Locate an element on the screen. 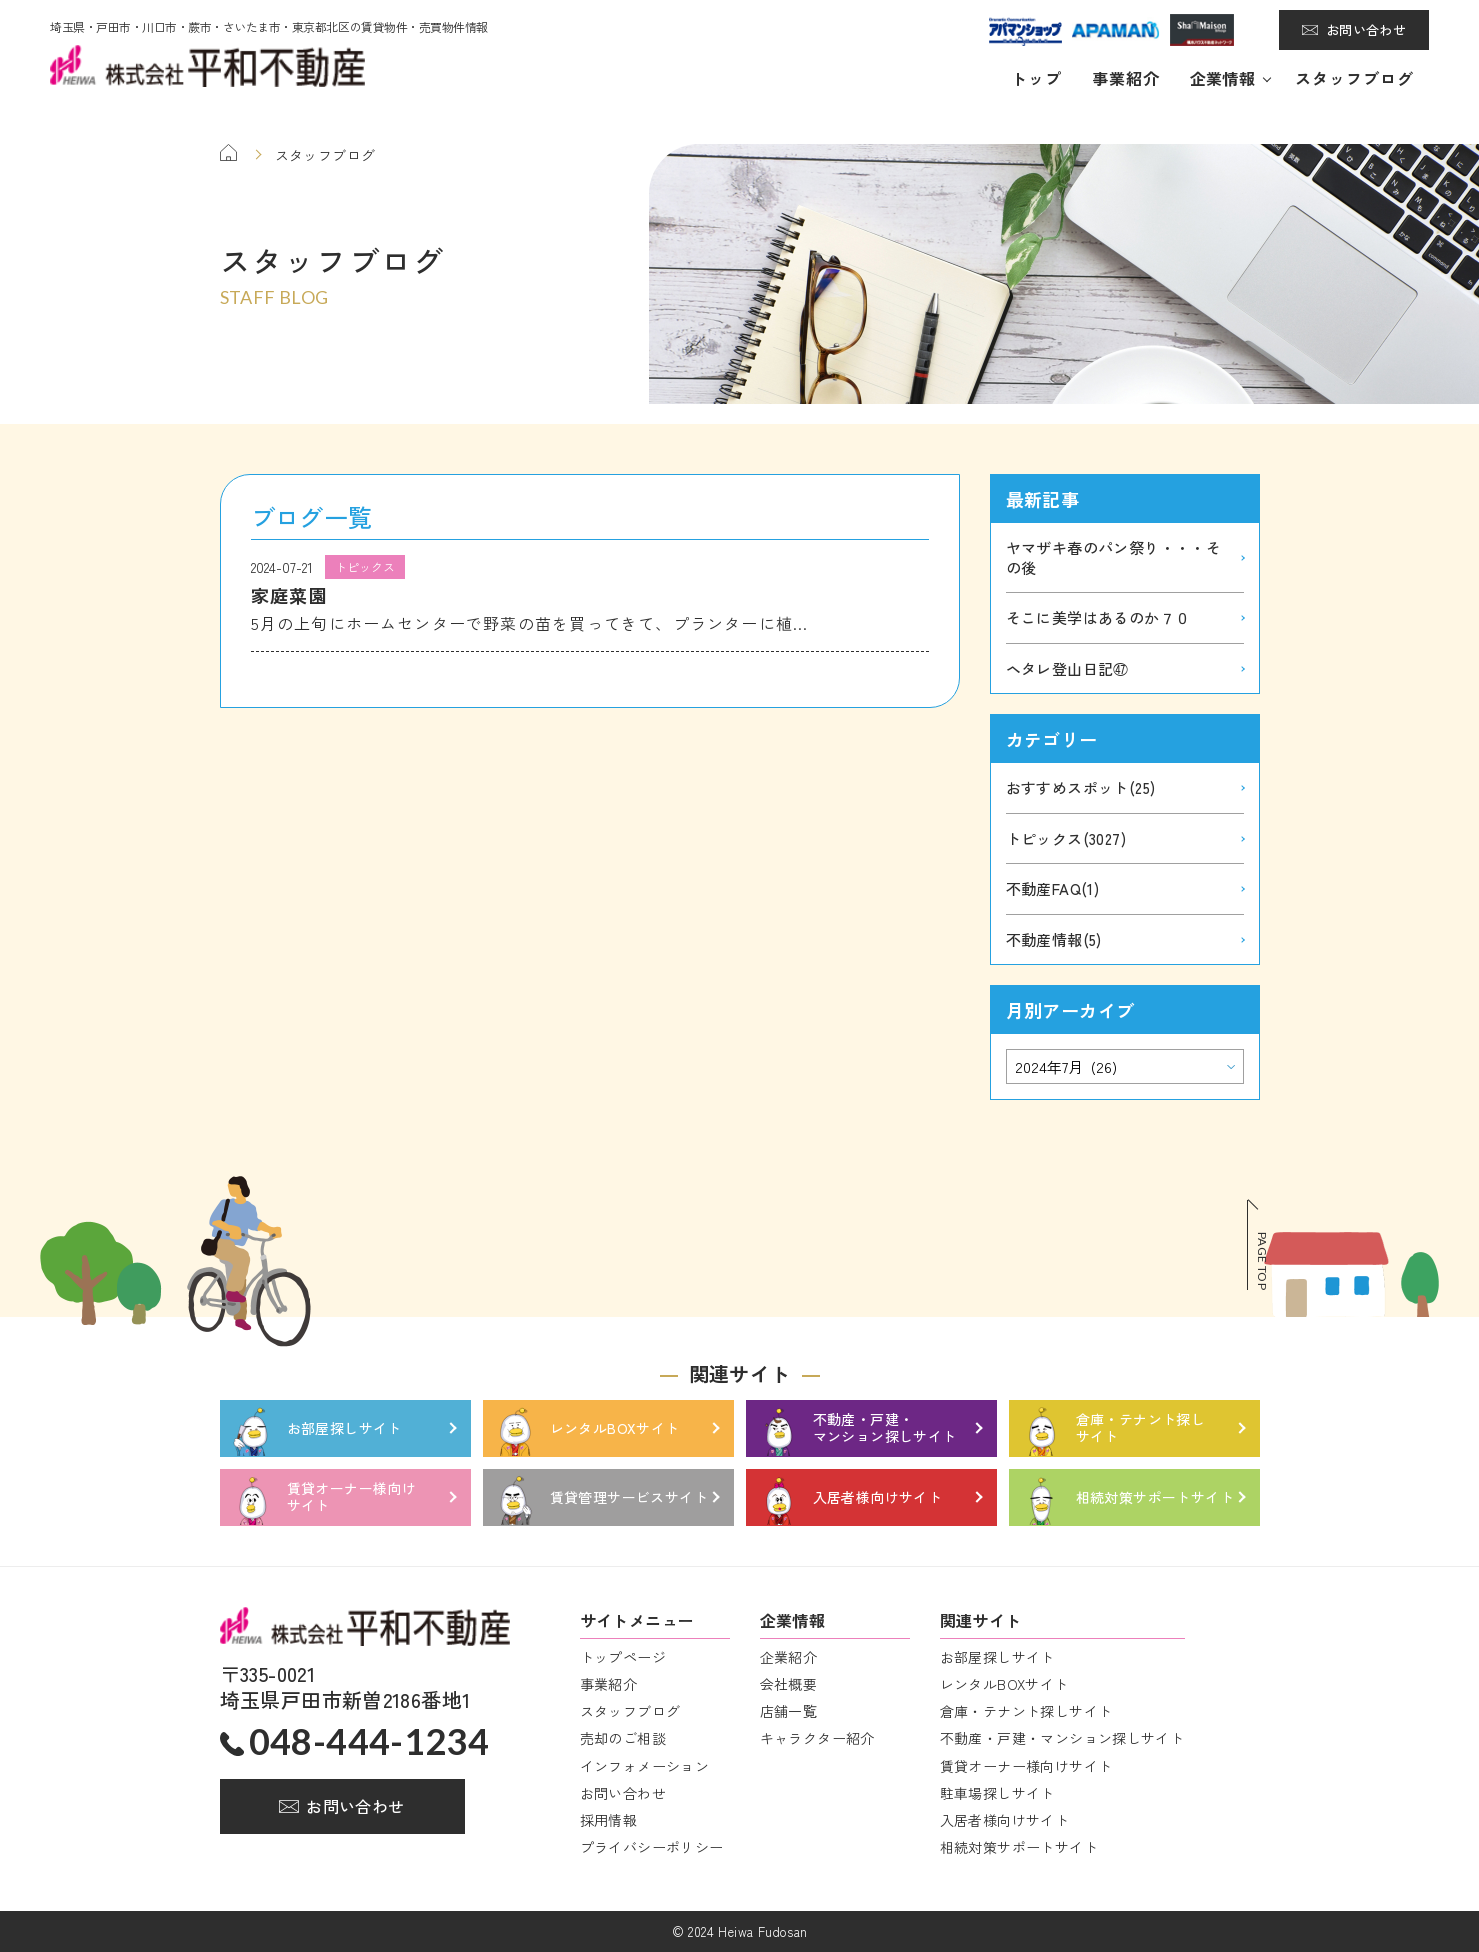 Image resolution: width=1479 pixels, height=1952 pixels. 入居者様向けサイト is located at coordinates (1005, 1820).